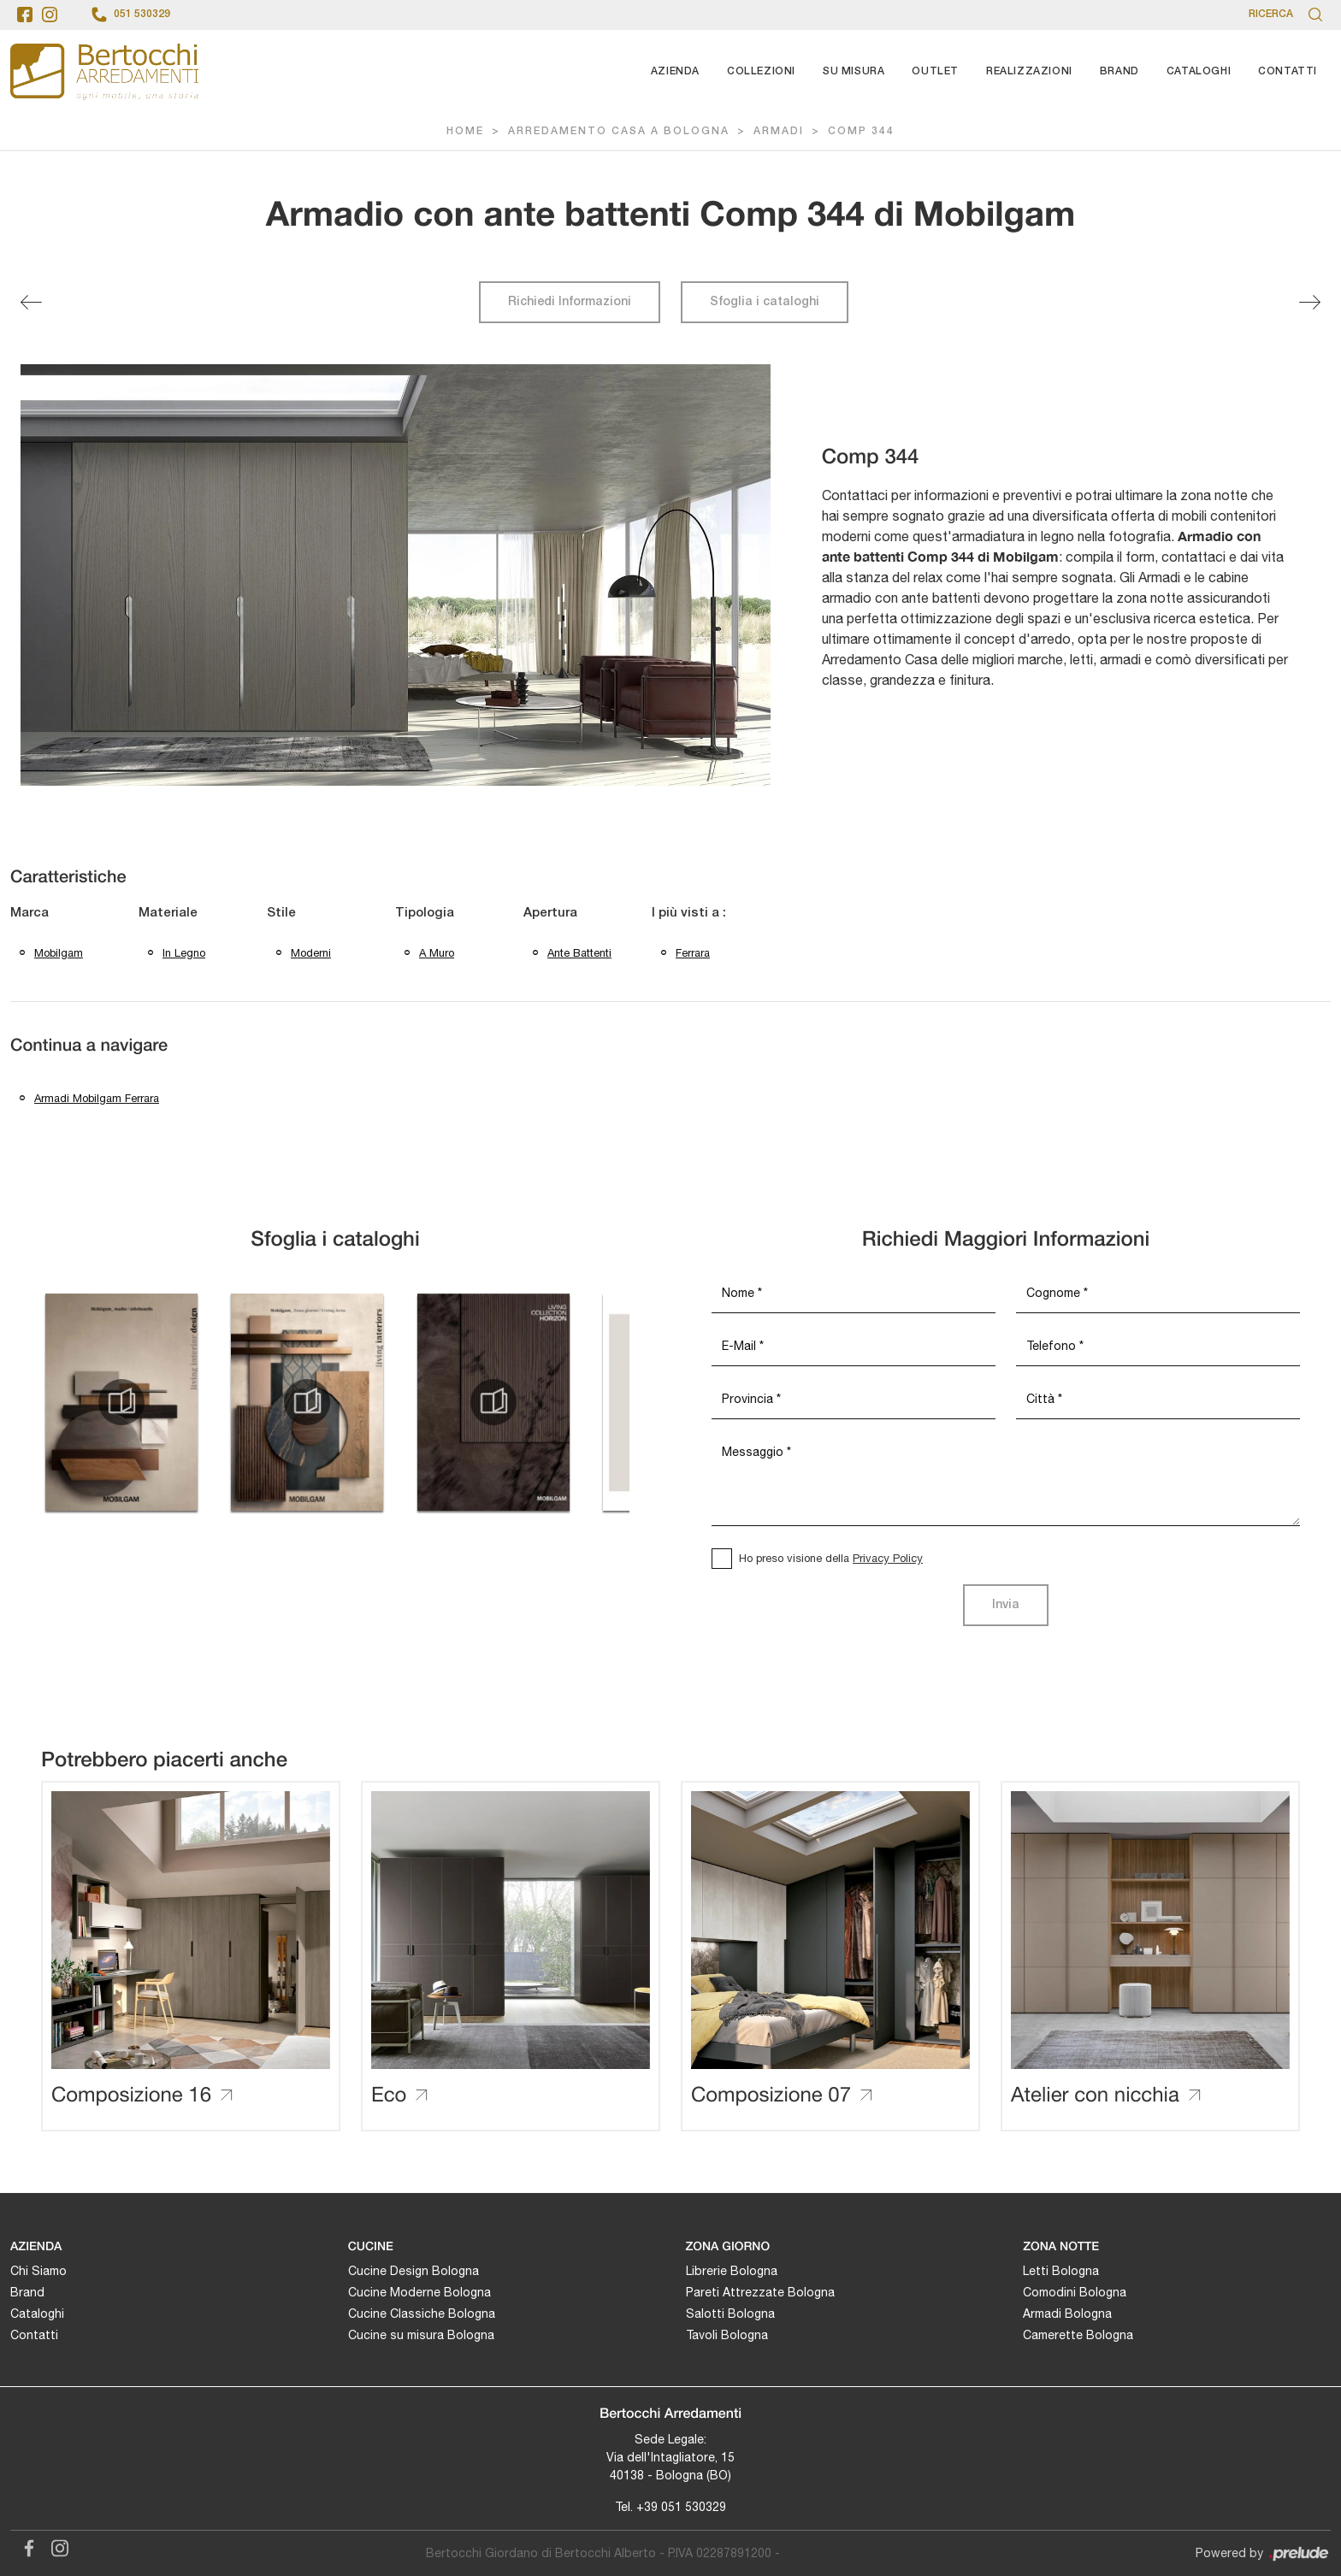  What do you see at coordinates (579, 952) in the screenshot?
I see `ante battenti` at bounding box center [579, 952].